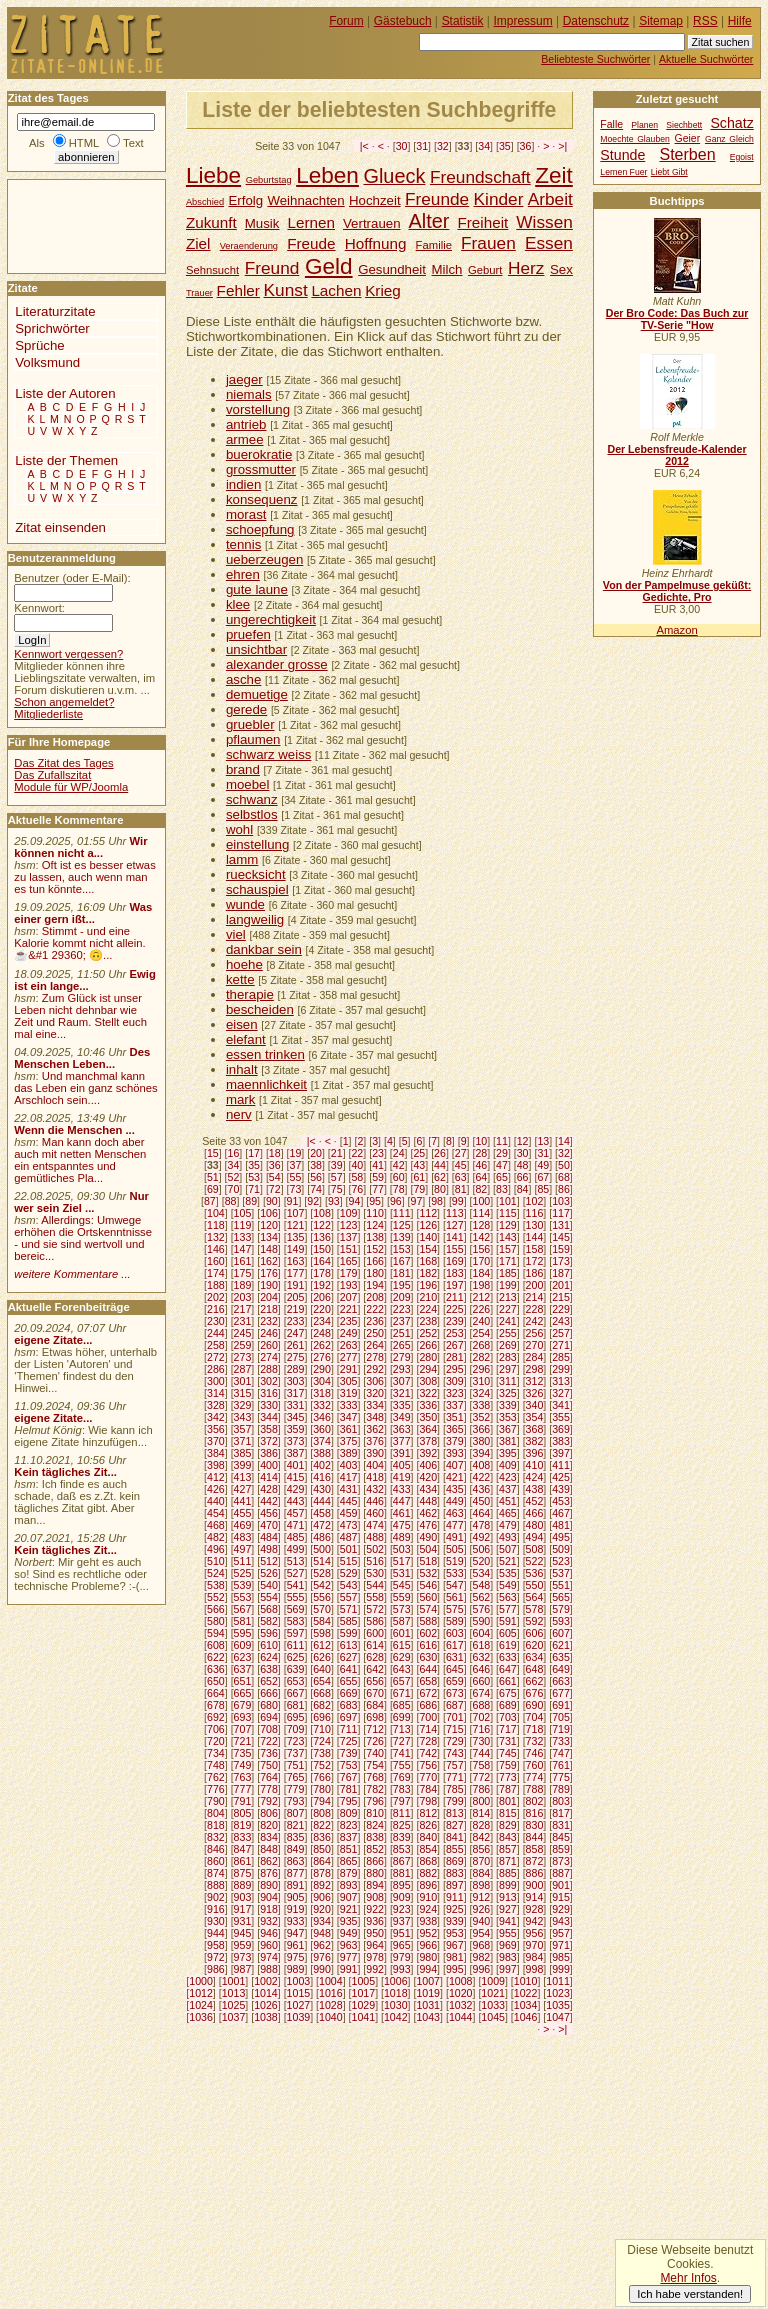 Image resolution: width=768 pixels, height=2309 pixels. I want to click on 421, so click(455, 1477).